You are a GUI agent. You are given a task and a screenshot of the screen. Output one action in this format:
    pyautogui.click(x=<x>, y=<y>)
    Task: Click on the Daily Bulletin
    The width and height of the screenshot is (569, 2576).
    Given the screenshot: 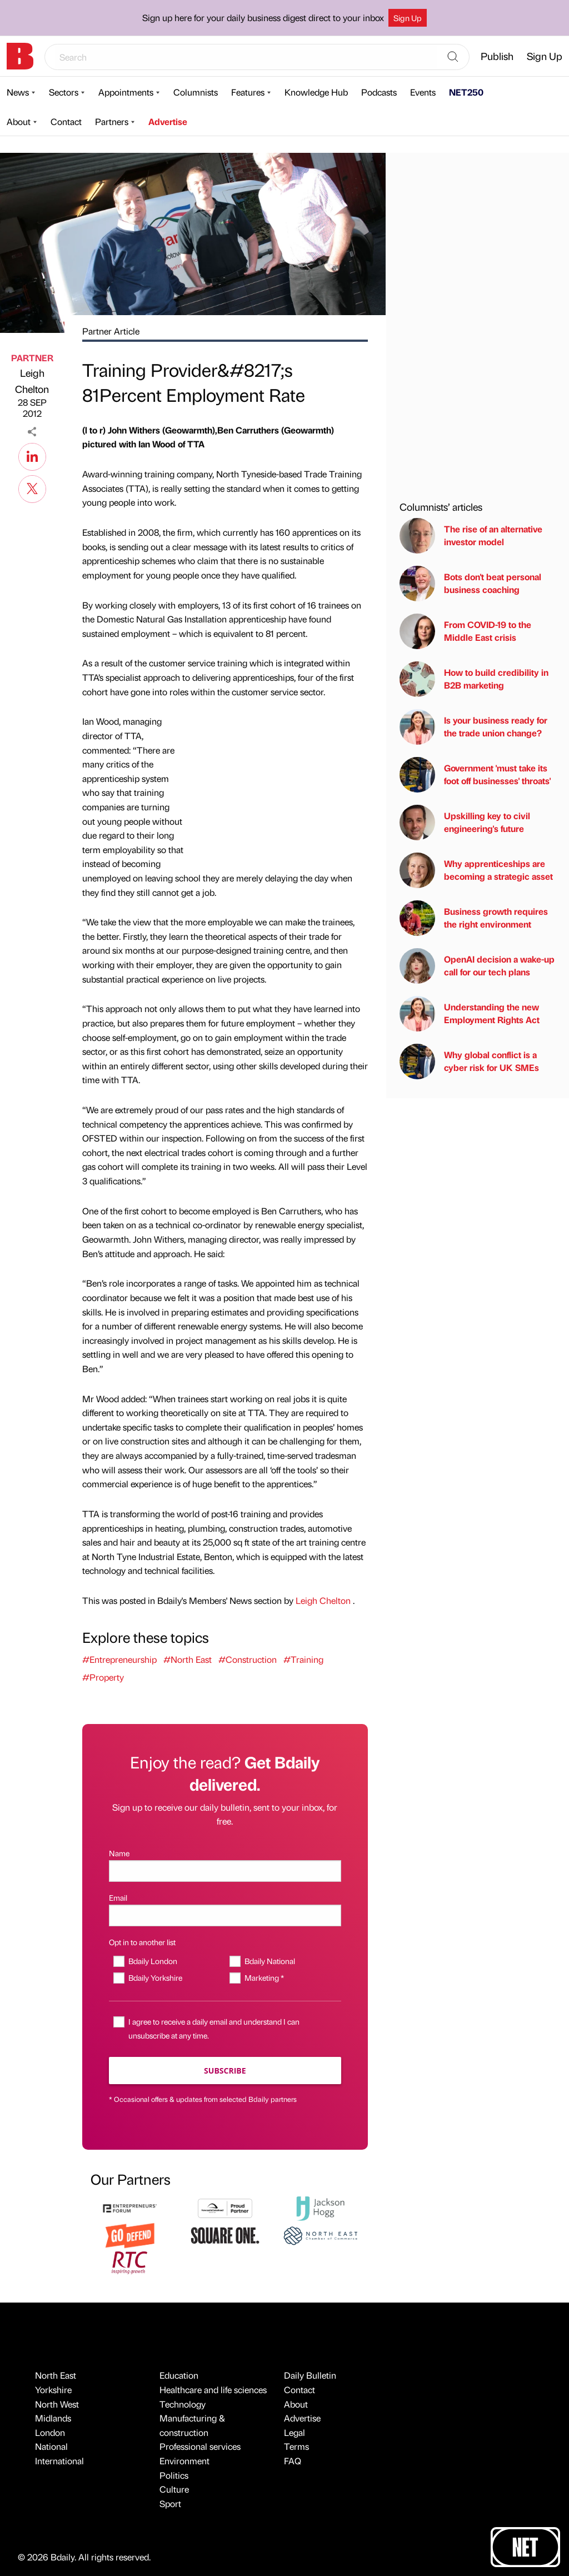 What is the action you would take?
    pyautogui.click(x=310, y=2375)
    